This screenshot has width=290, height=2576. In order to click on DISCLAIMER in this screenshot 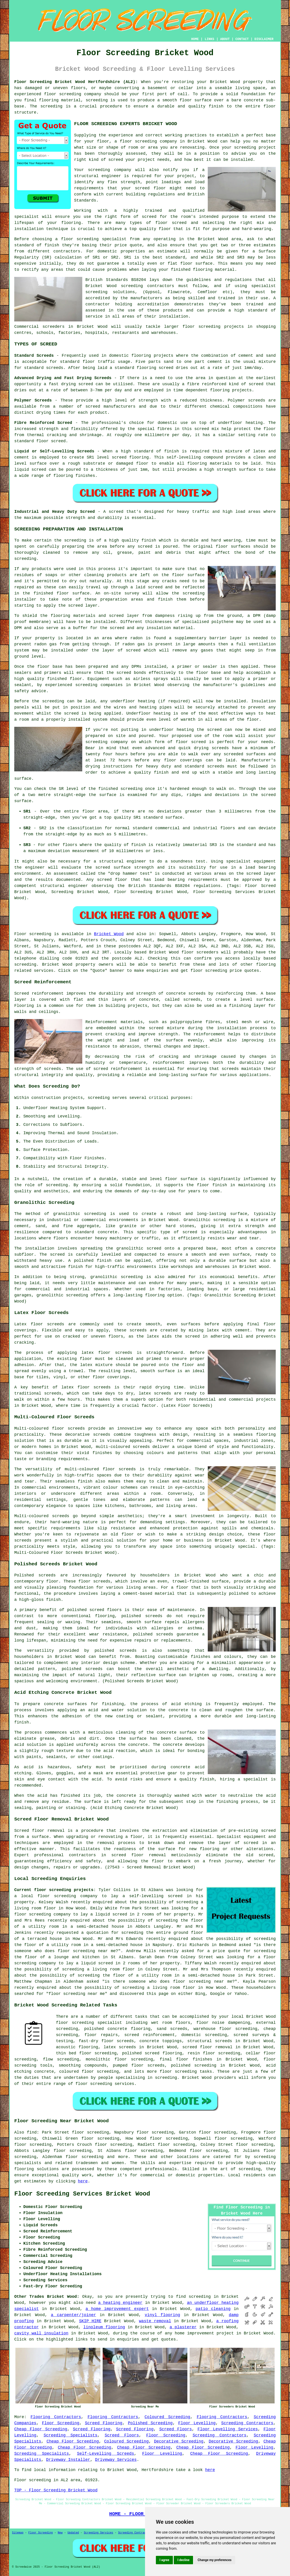, I will do `click(263, 39)`.